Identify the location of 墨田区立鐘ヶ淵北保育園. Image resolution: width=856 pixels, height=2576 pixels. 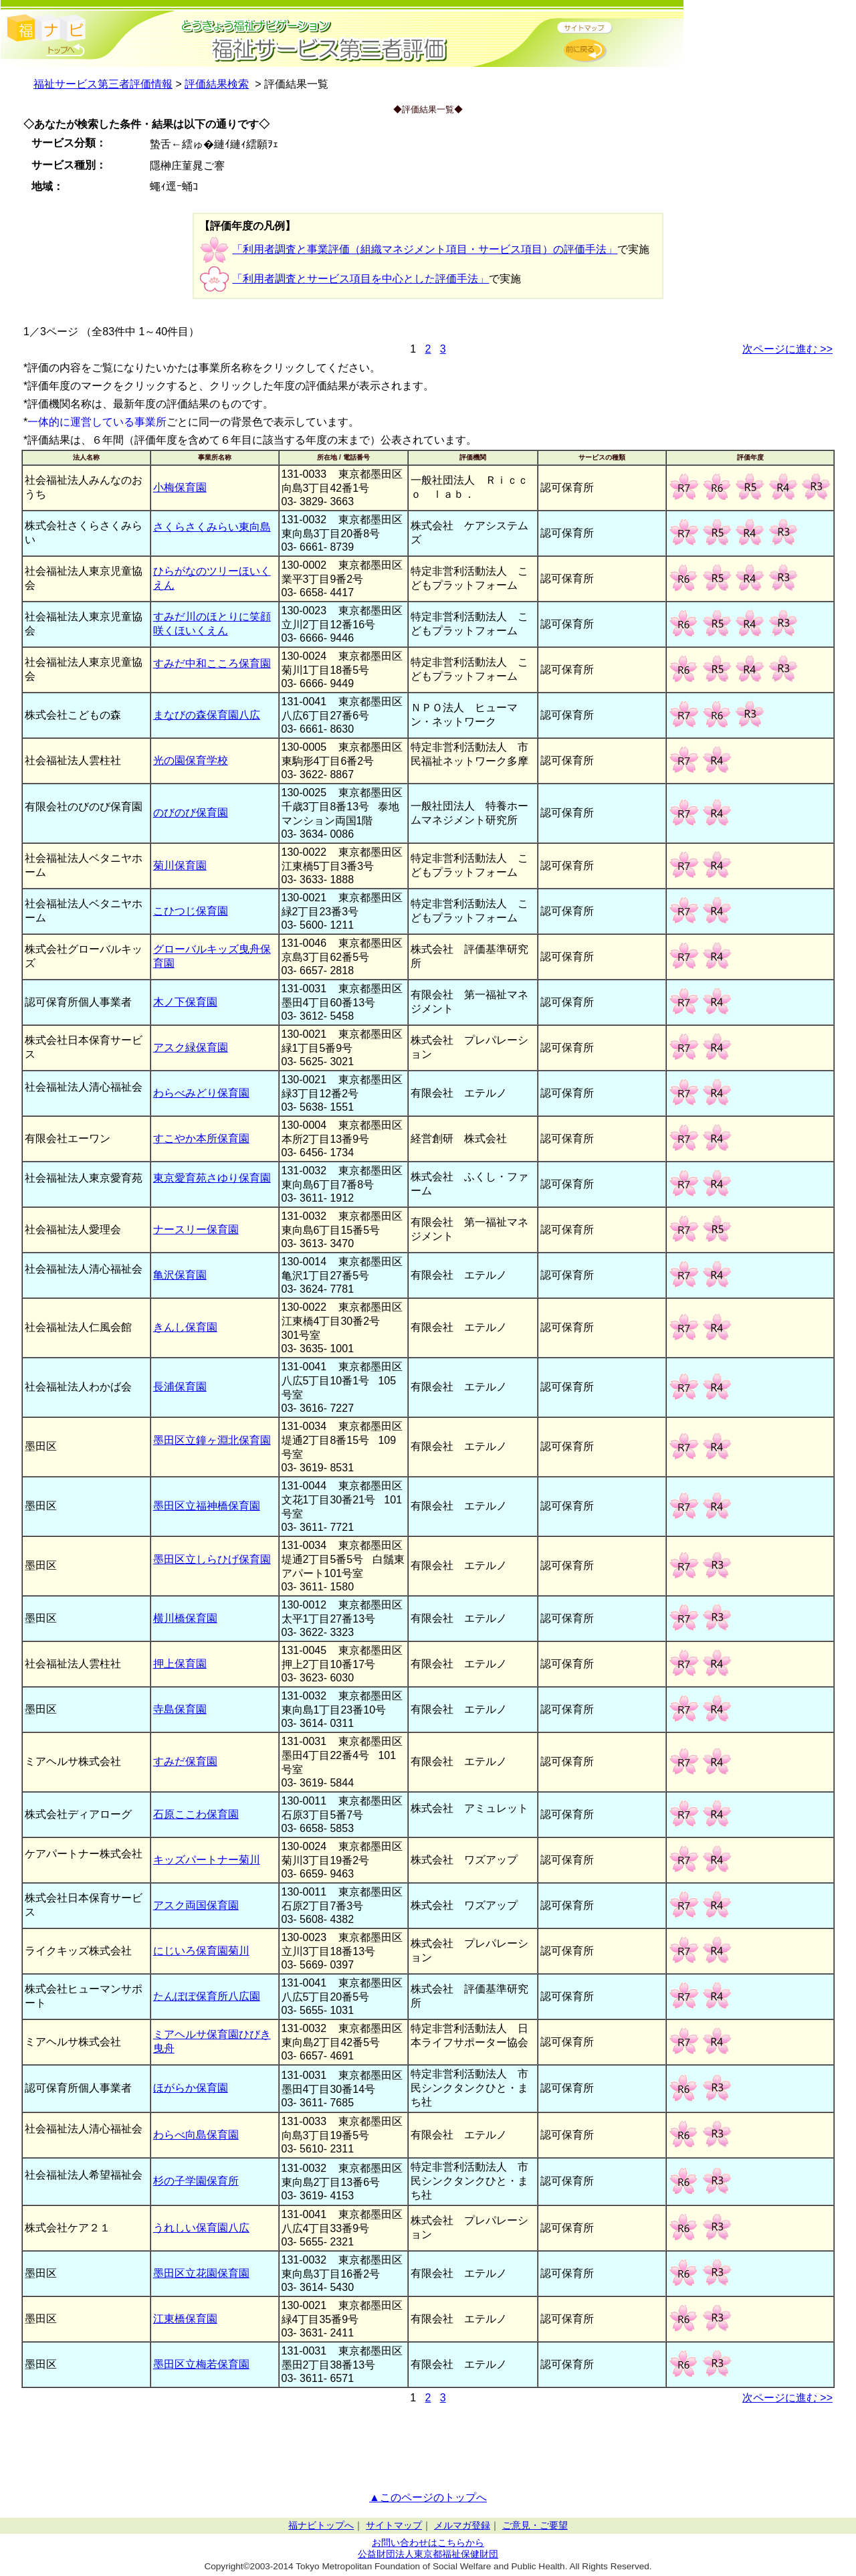
(212, 1440).